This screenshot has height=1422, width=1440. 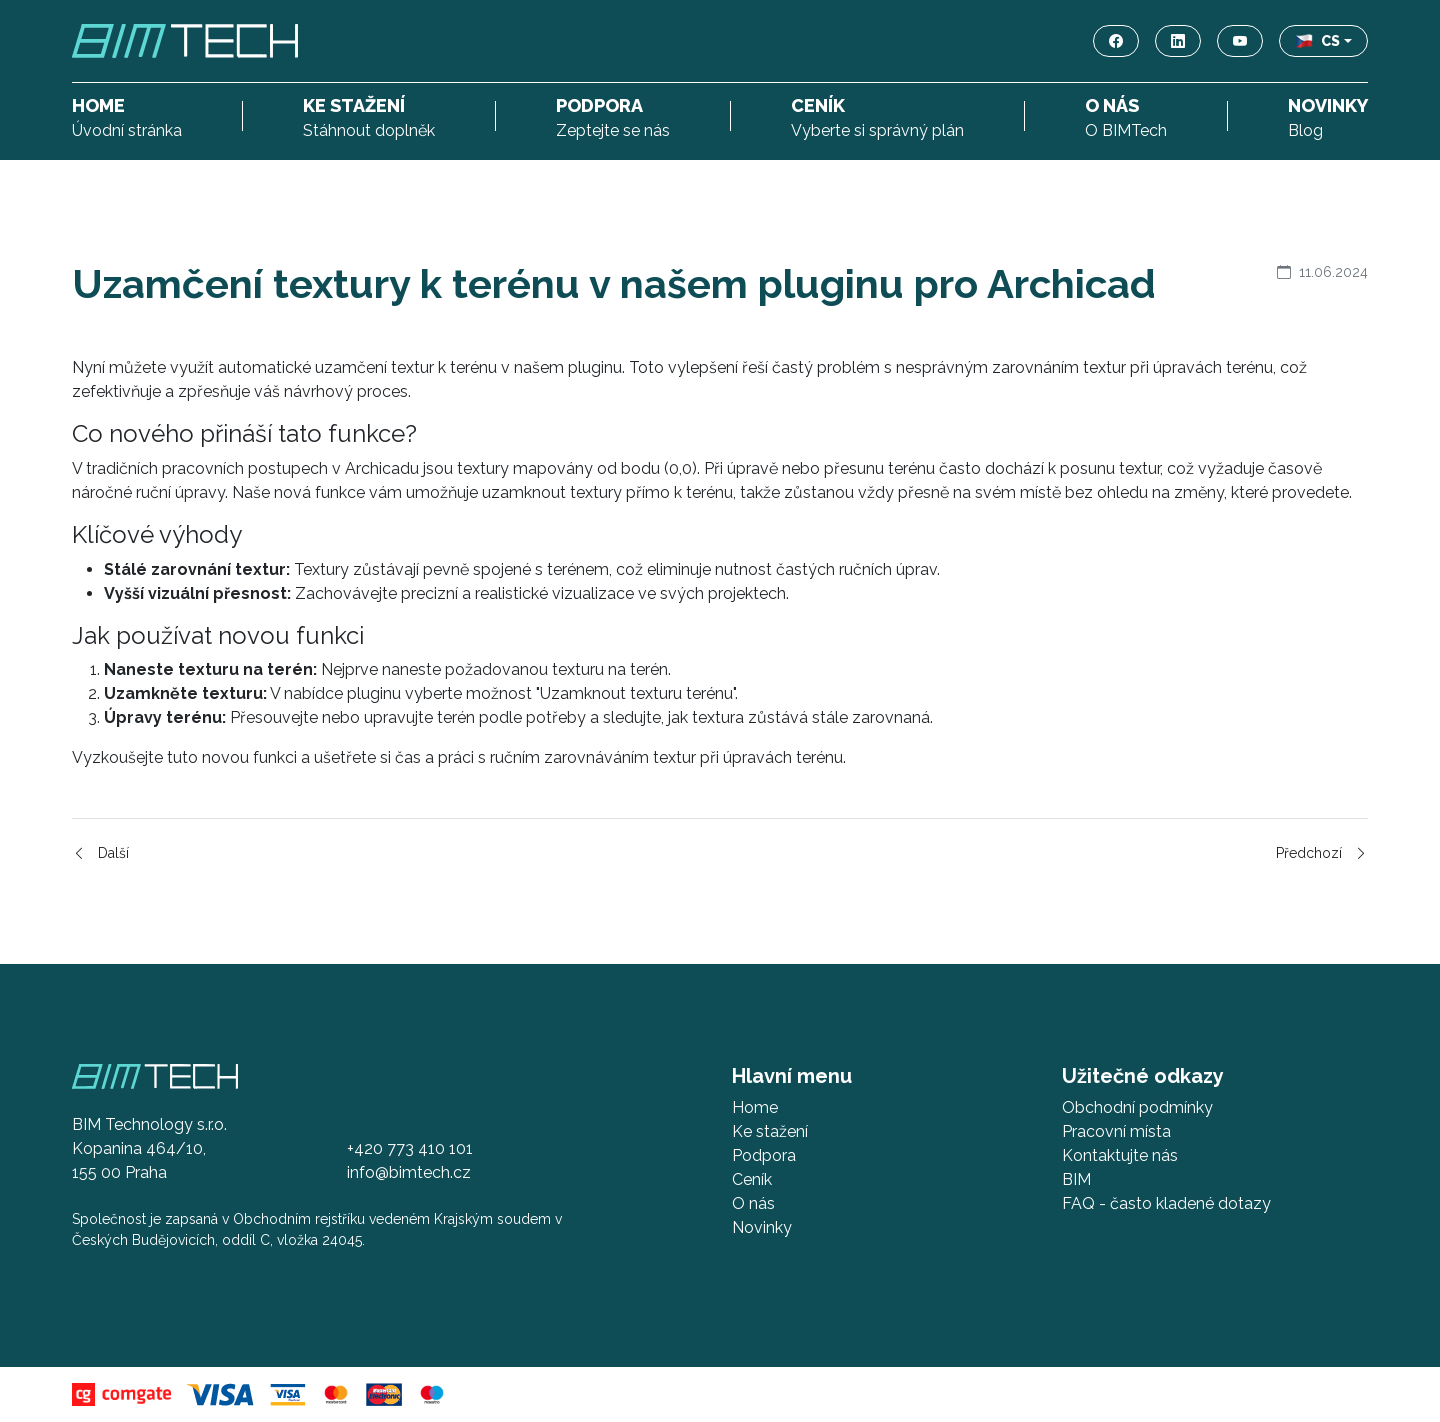 What do you see at coordinates (755, 1107) in the screenshot?
I see `Home` at bounding box center [755, 1107].